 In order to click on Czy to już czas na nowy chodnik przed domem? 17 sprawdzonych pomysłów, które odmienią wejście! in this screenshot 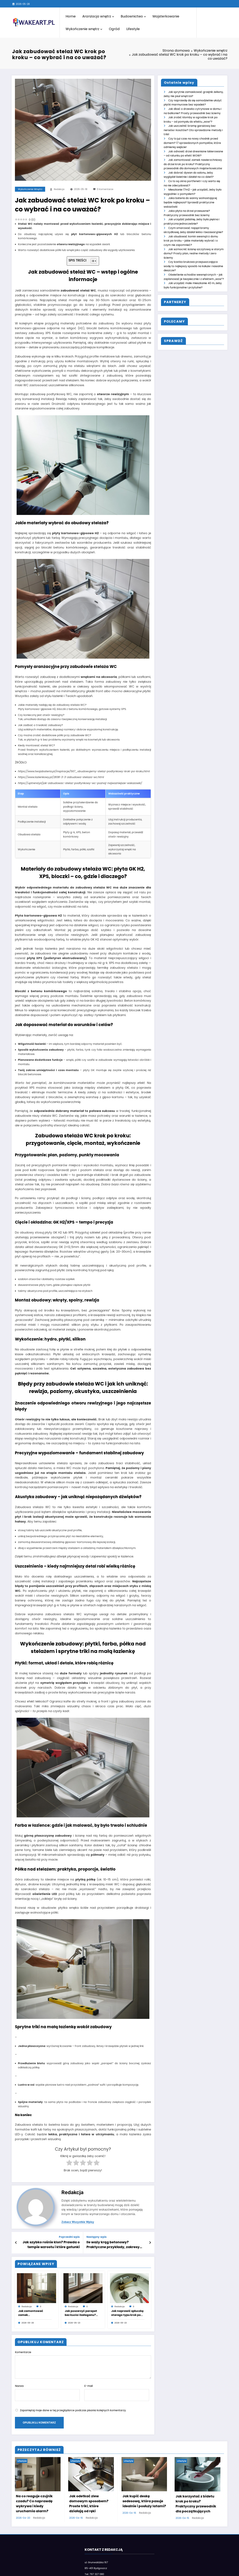, I will do `click(192, 143)`.